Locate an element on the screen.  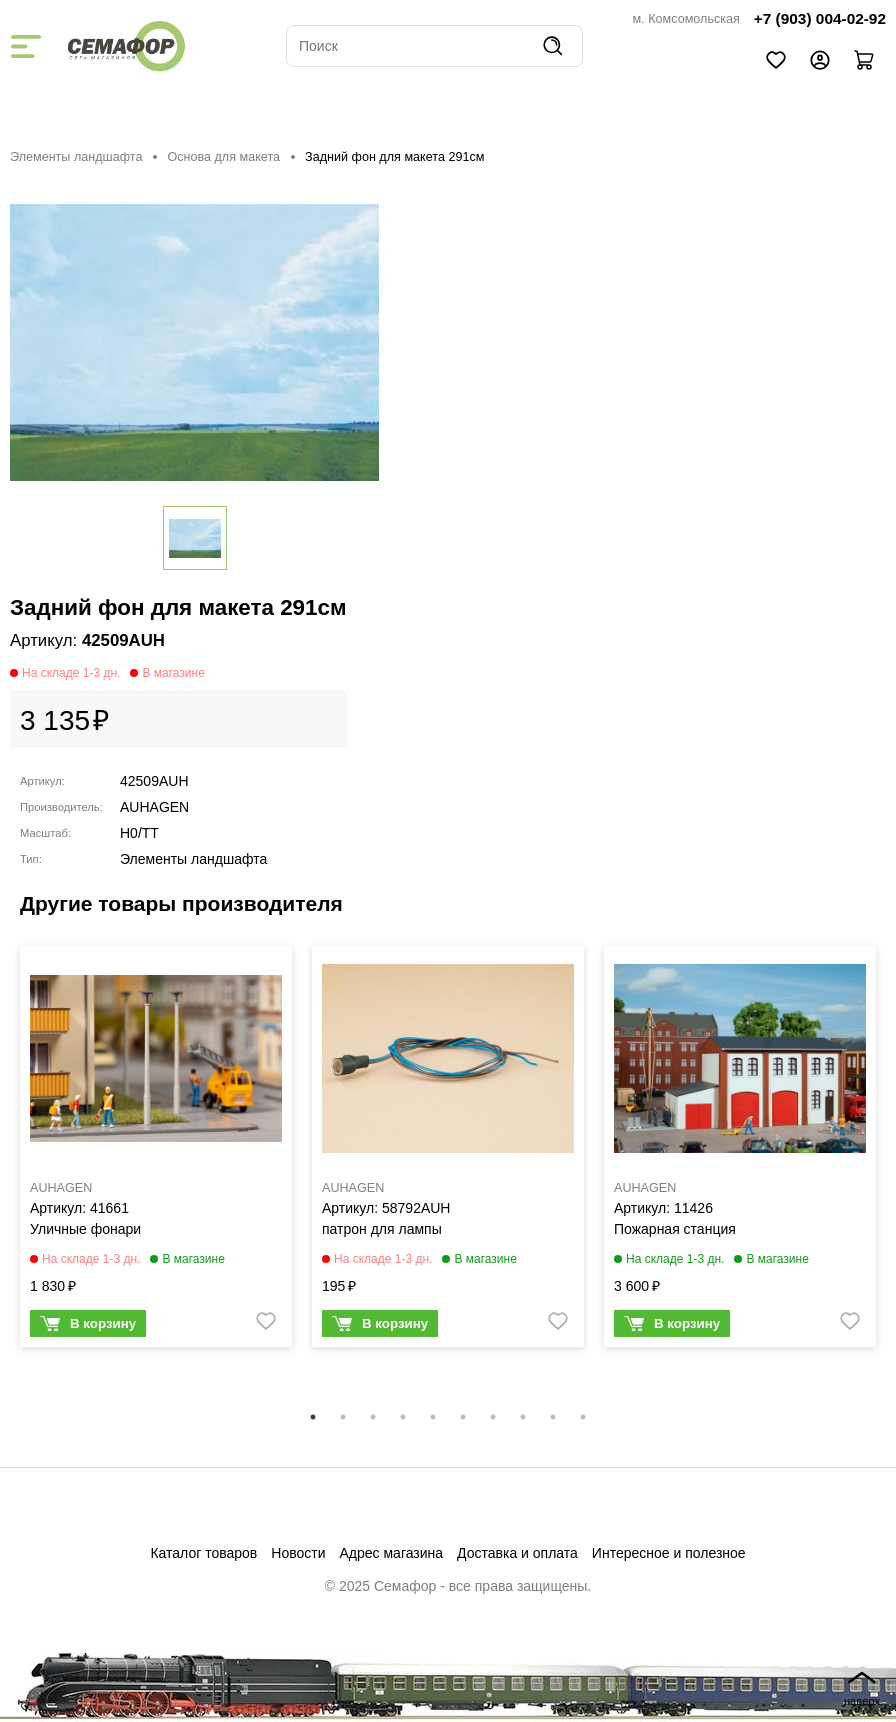
Каталог товаров is located at coordinates (203, 1553).